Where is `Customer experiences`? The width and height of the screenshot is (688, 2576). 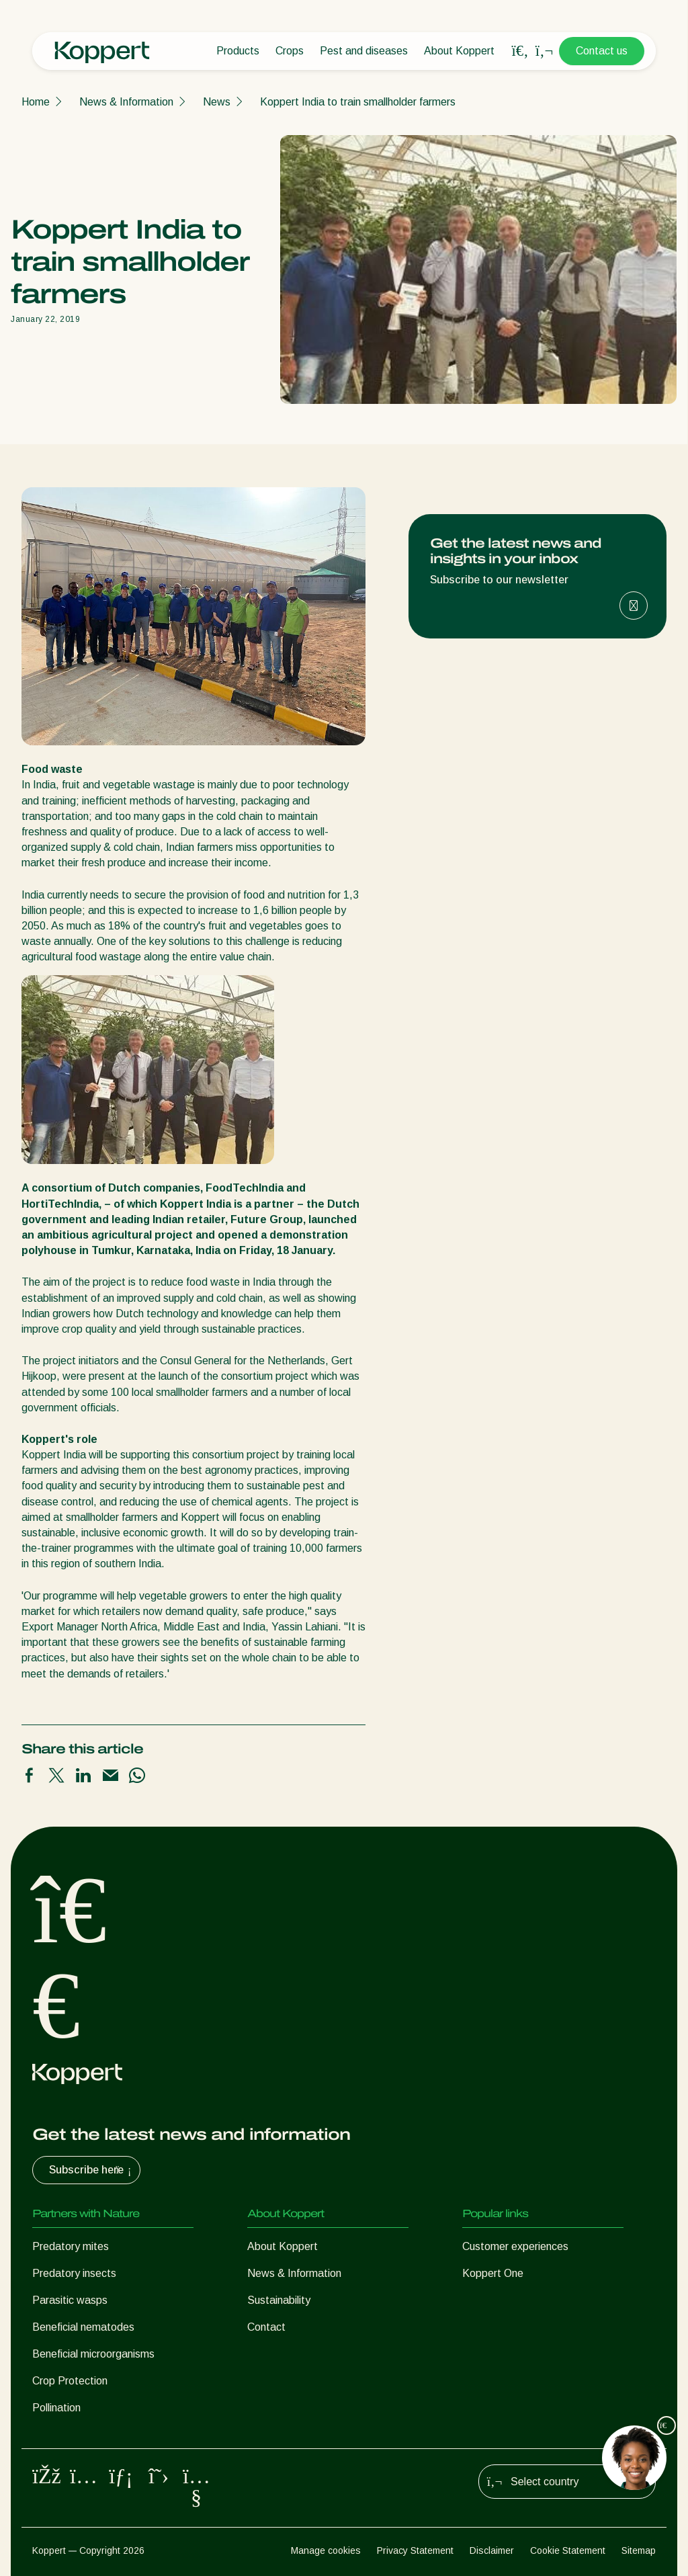 Customer experiences is located at coordinates (515, 2246).